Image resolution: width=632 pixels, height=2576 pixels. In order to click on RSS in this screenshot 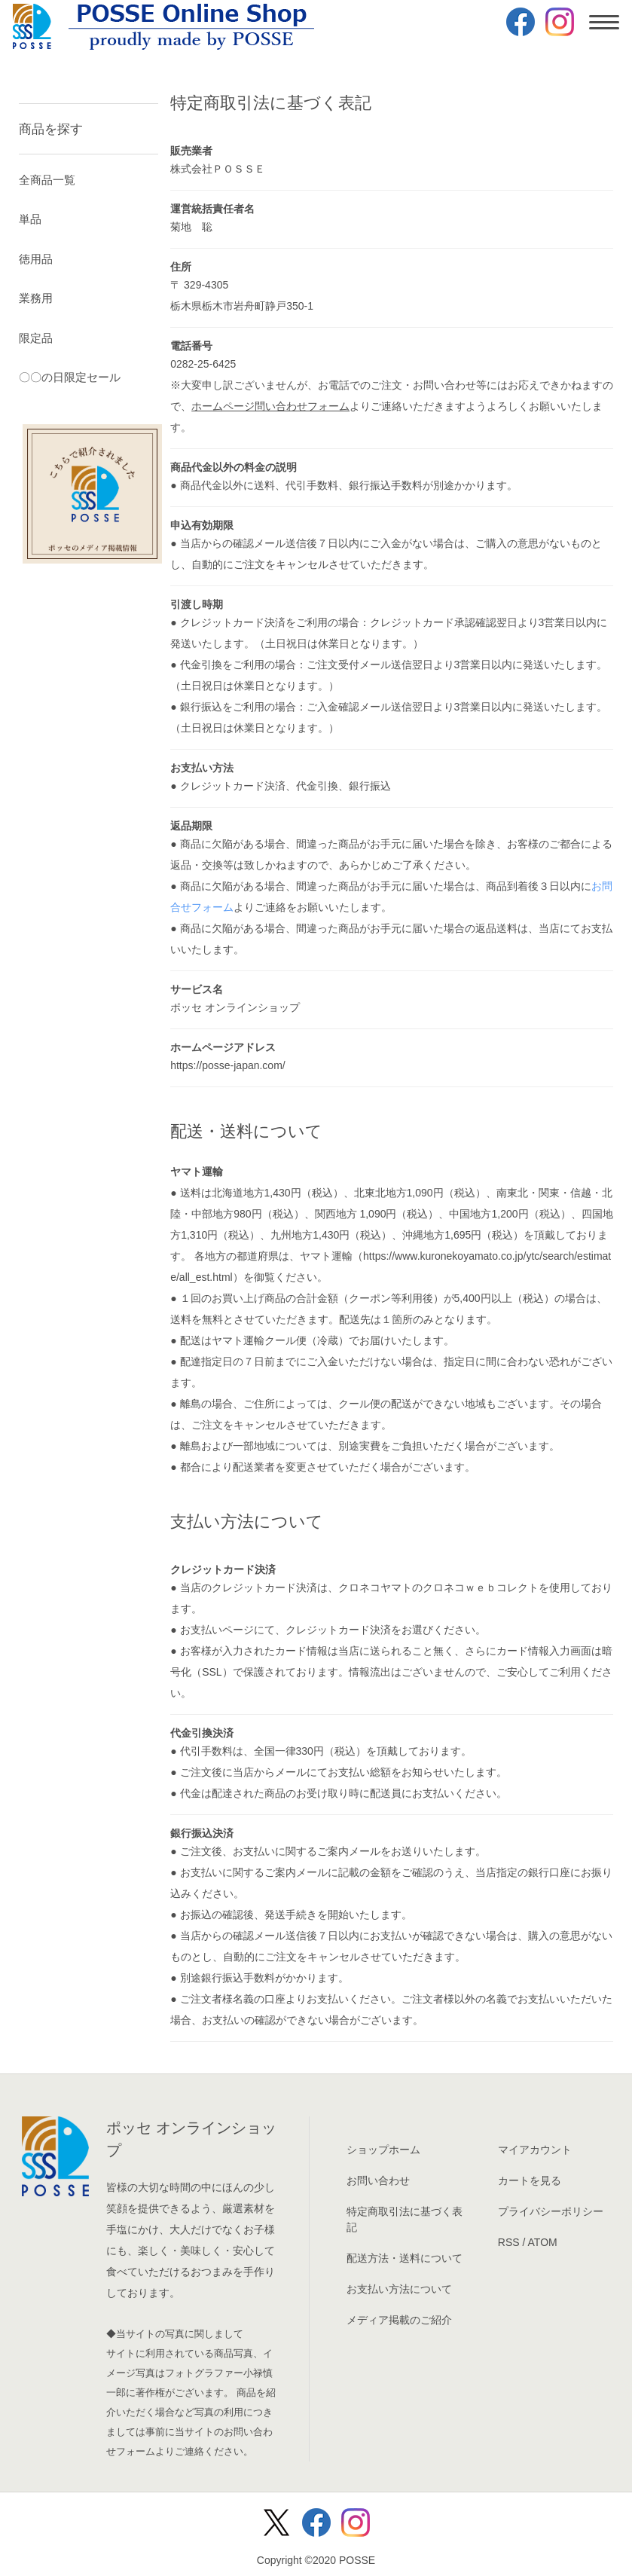, I will do `click(509, 2242)`.